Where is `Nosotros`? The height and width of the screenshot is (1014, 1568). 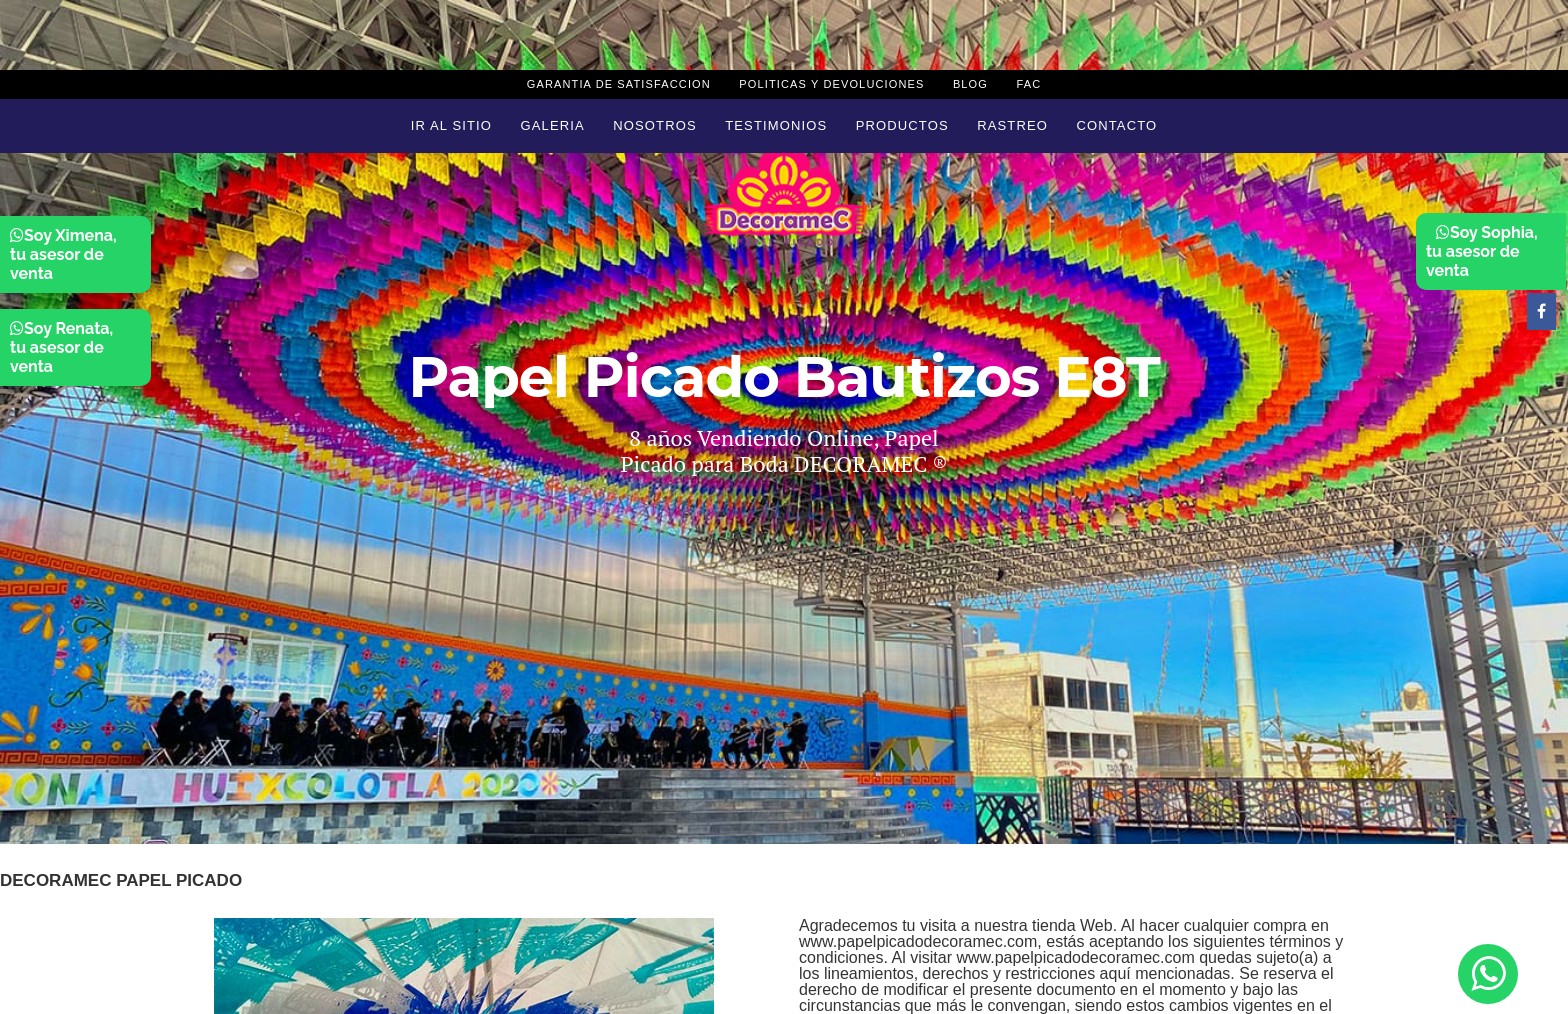
Nosotros is located at coordinates (654, 125).